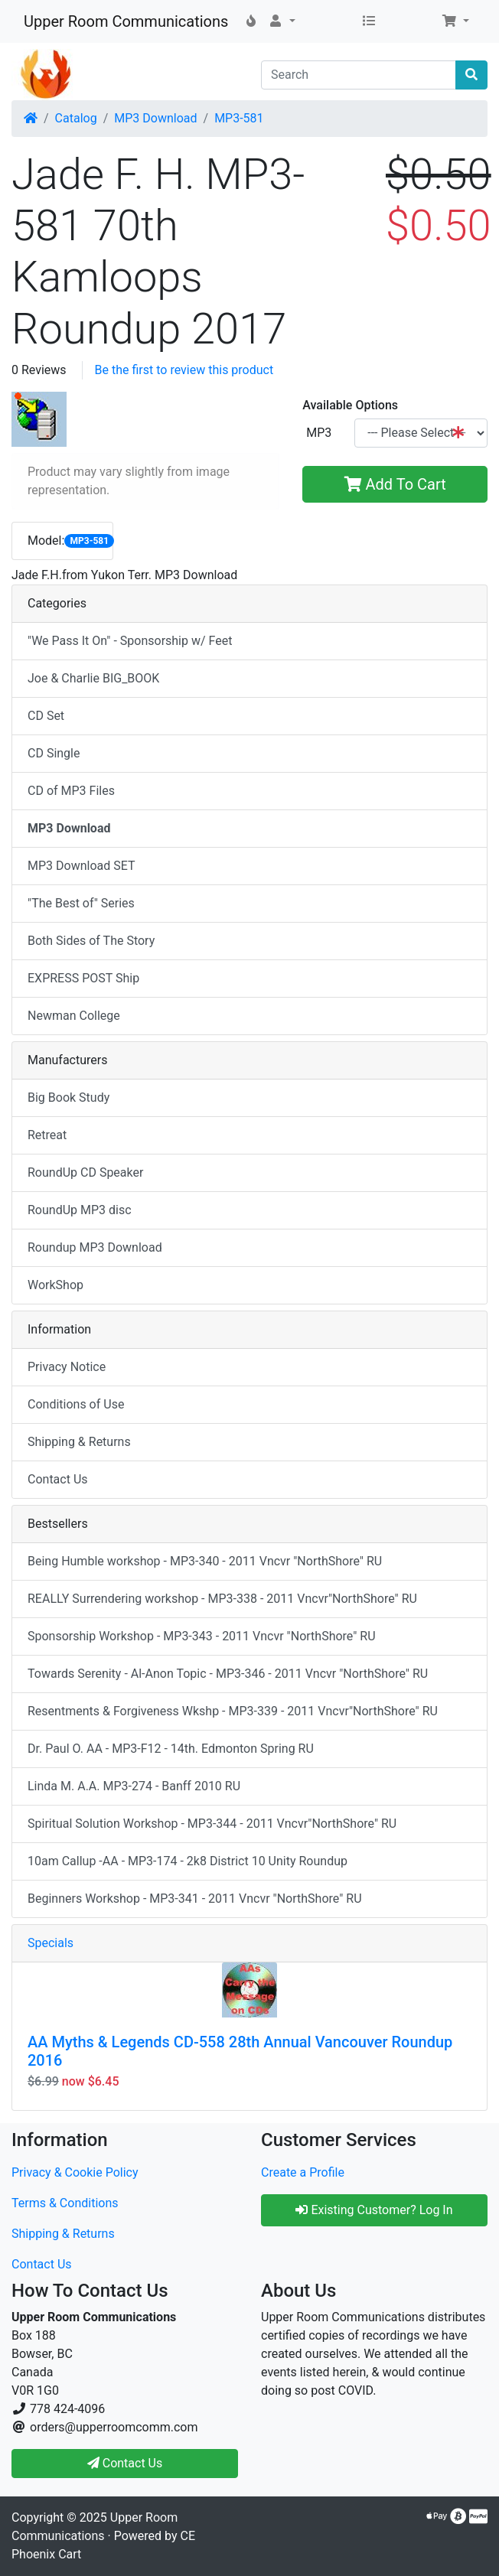 The height and width of the screenshot is (2576, 499). What do you see at coordinates (85, 1172) in the screenshot?
I see `RoundUp CD Speaker` at bounding box center [85, 1172].